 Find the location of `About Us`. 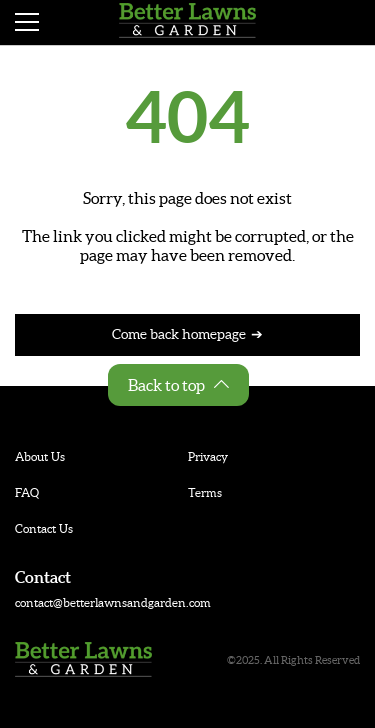

About Us is located at coordinates (40, 456).